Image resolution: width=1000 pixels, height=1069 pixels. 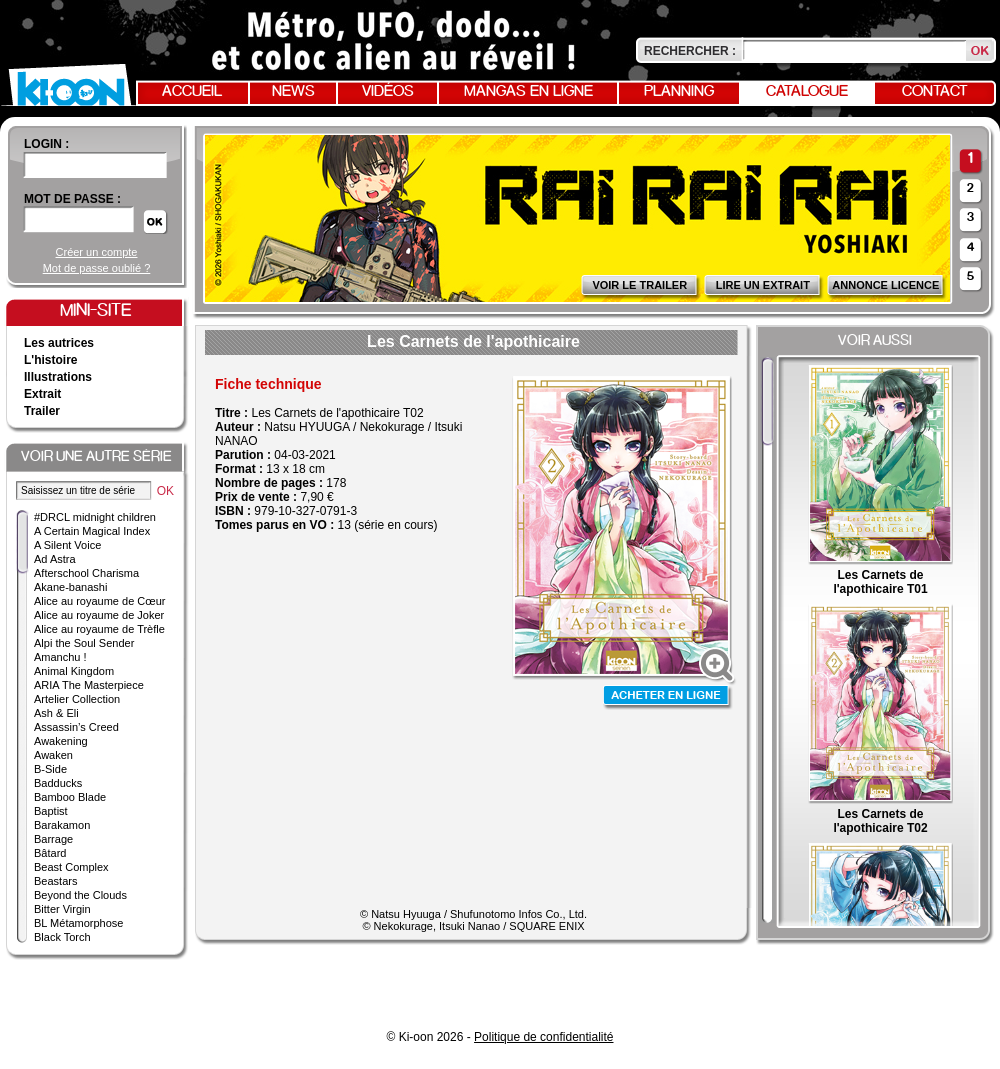 I want to click on Acheter en ligne, so click(x=668, y=697).